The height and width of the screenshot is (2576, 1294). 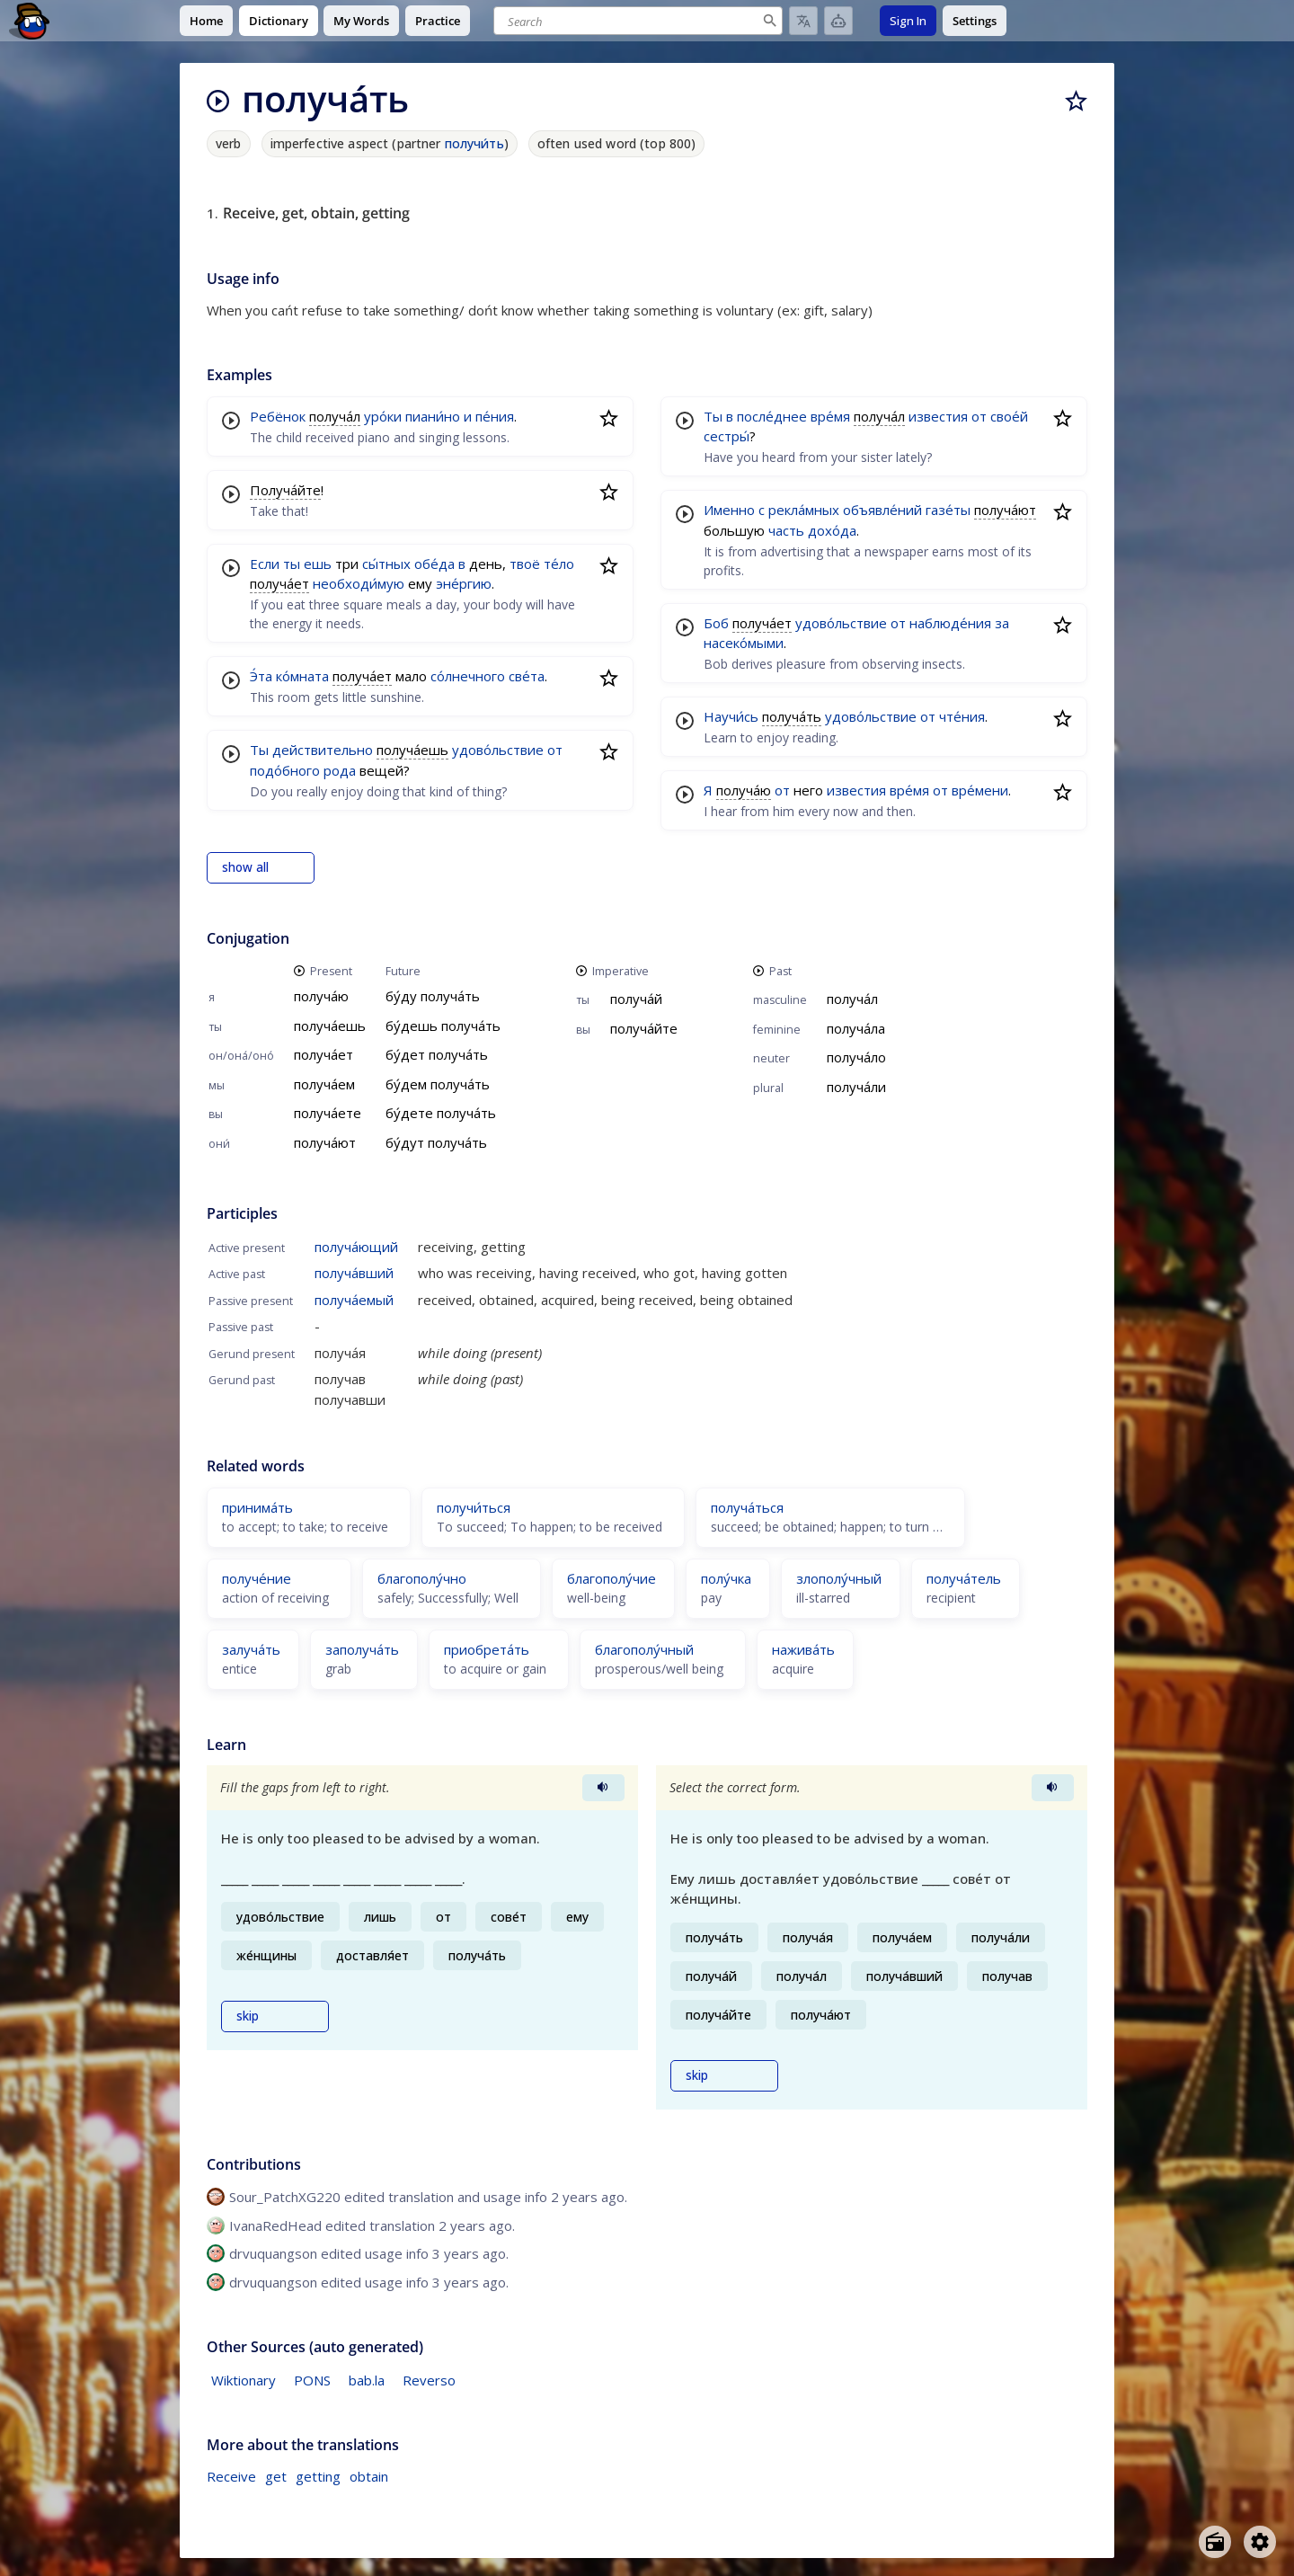 What do you see at coordinates (772, 416) in the screenshot?
I see `после́днее` at bounding box center [772, 416].